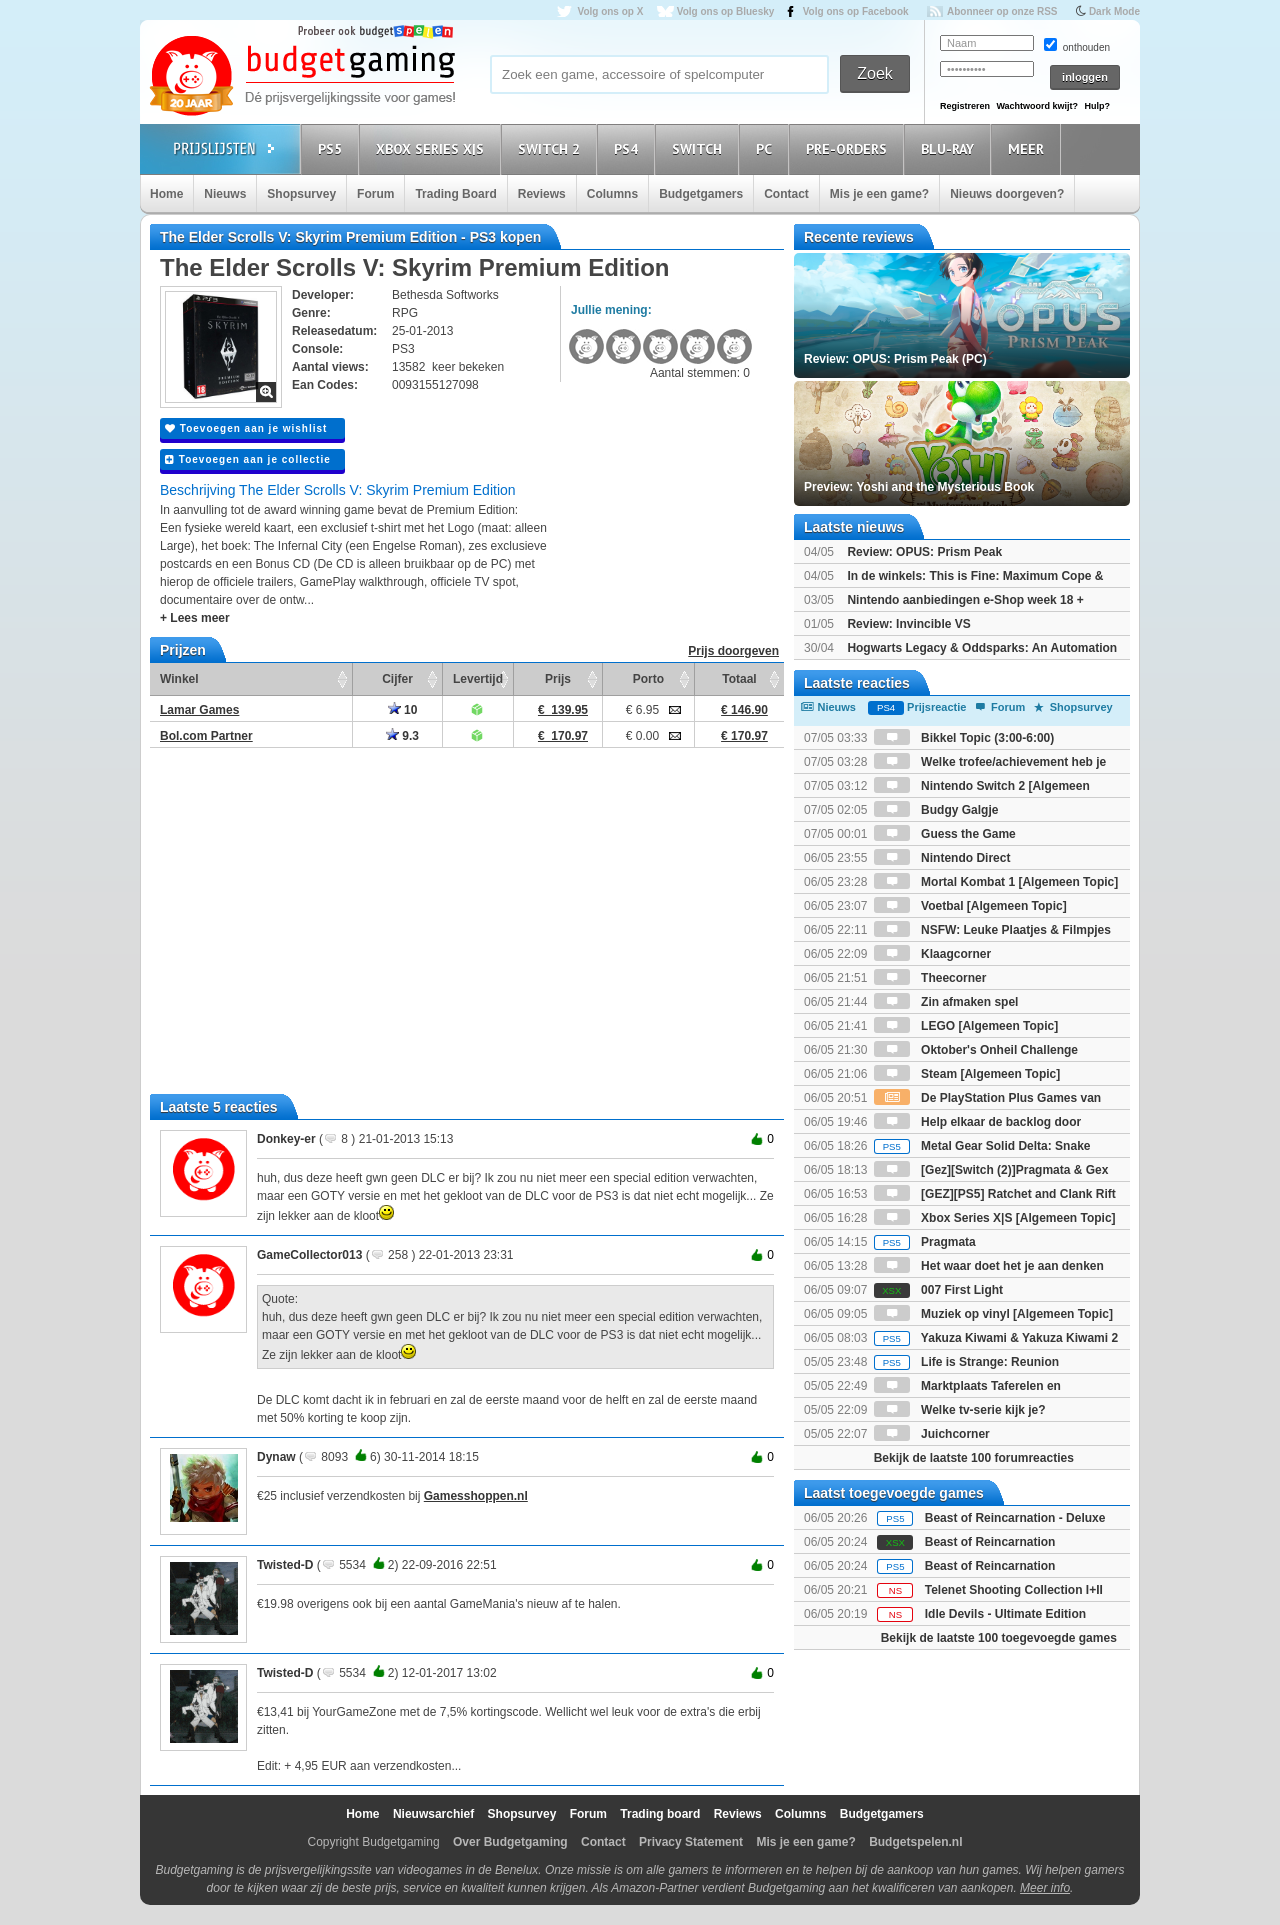  I want to click on 007 First Light, so click(938, 1290).